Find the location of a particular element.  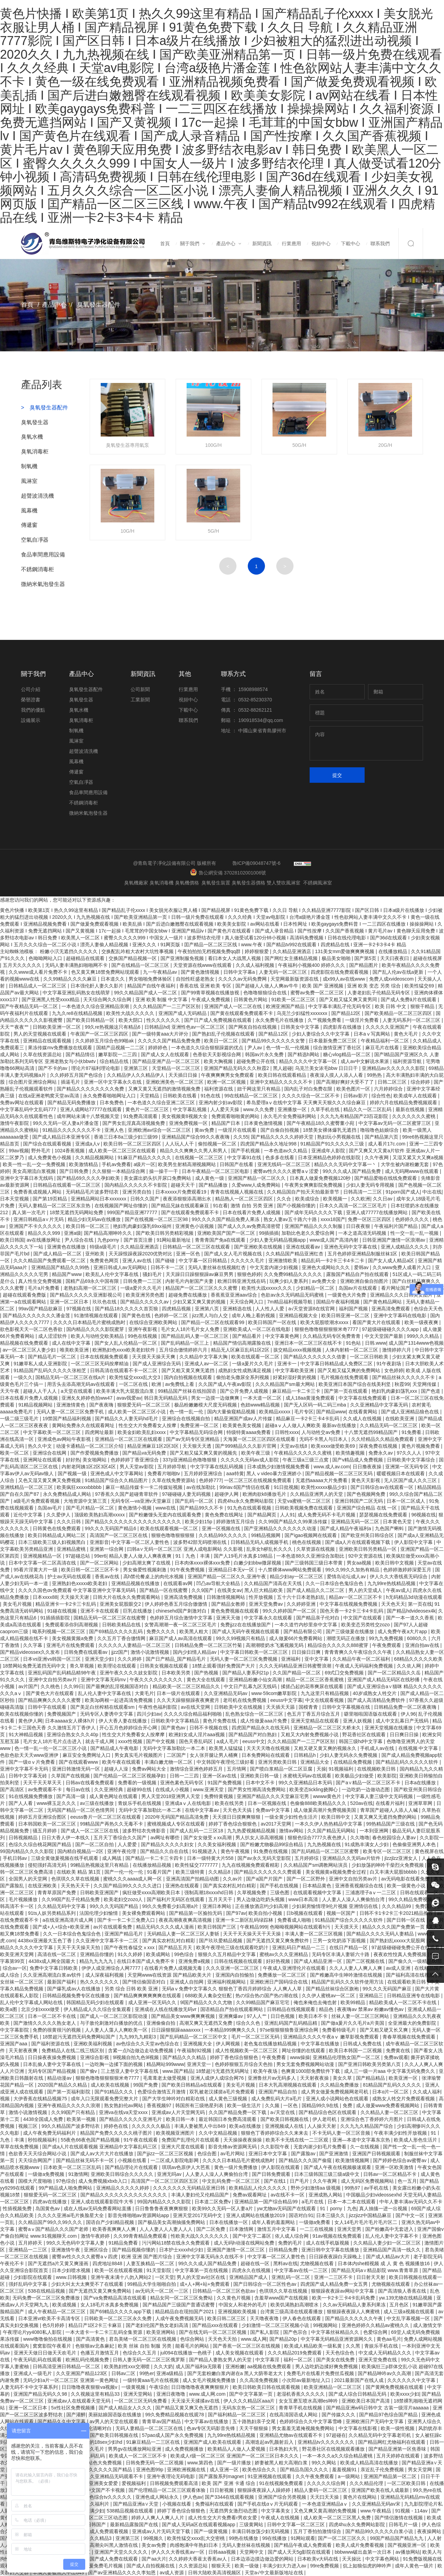

亚洲粉嫩 is located at coordinates (235, 2366).